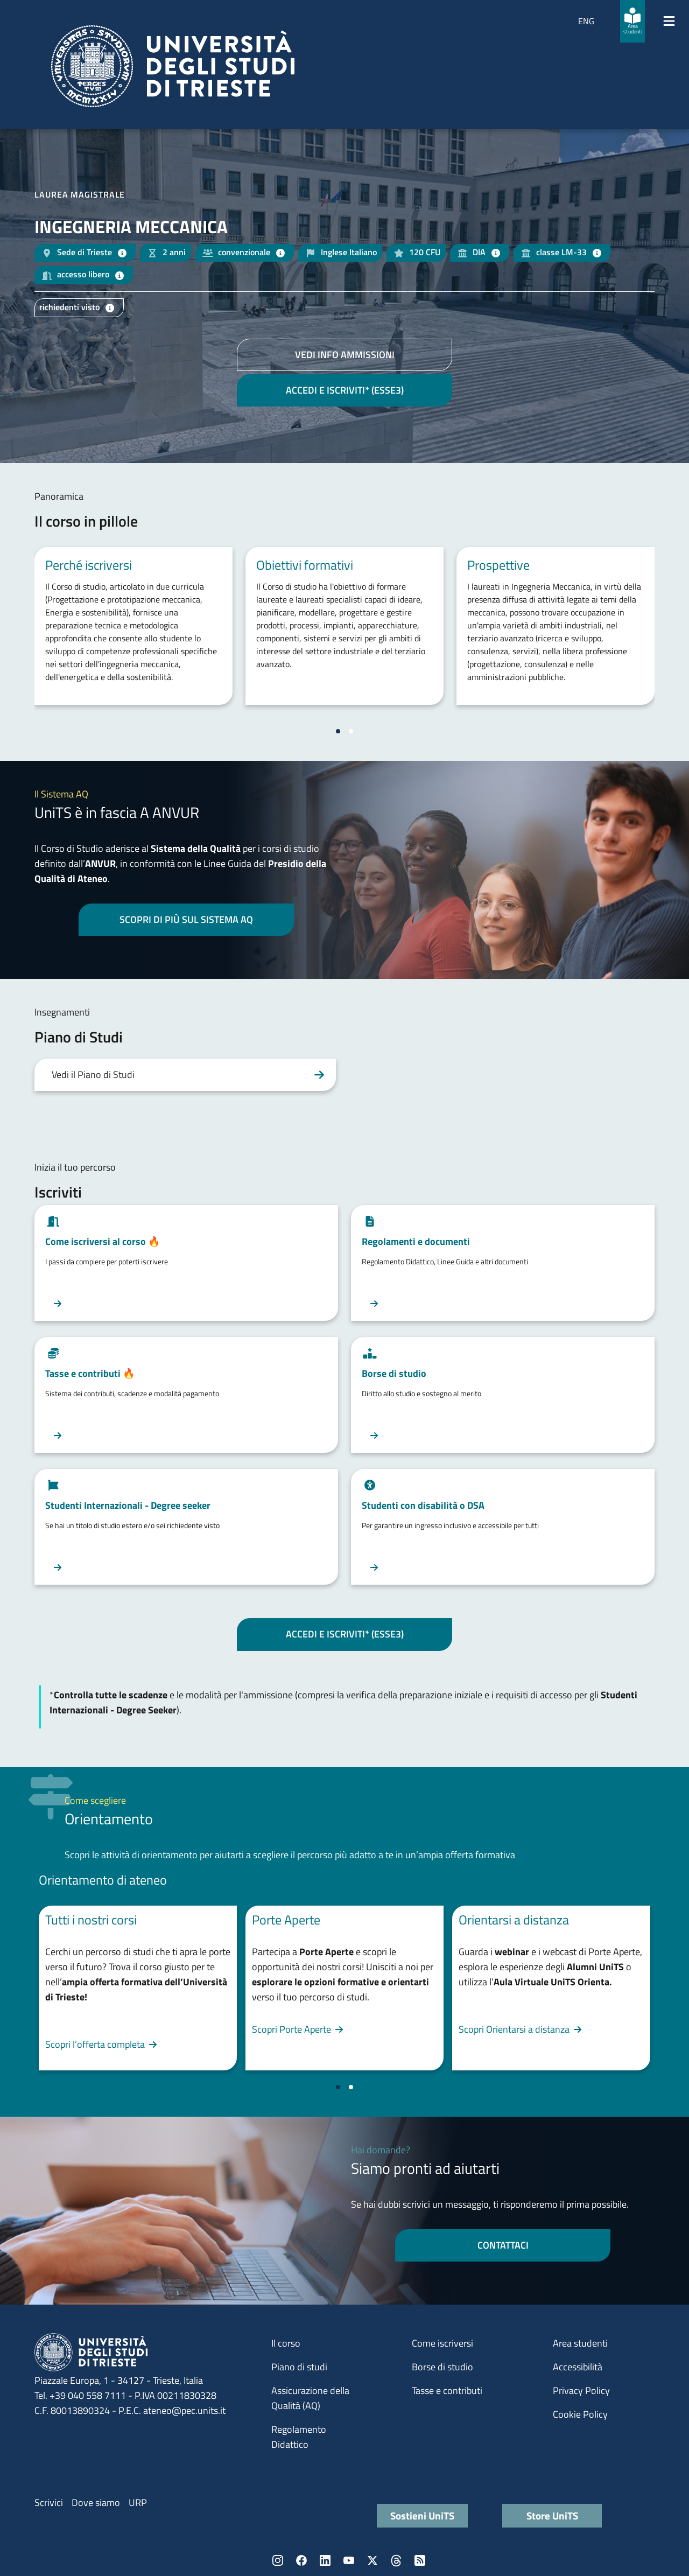 This screenshot has height=2576, width=689. Describe the element at coordinates (552, 2515) in the screenshot. I see `Store UniTS` at that location.